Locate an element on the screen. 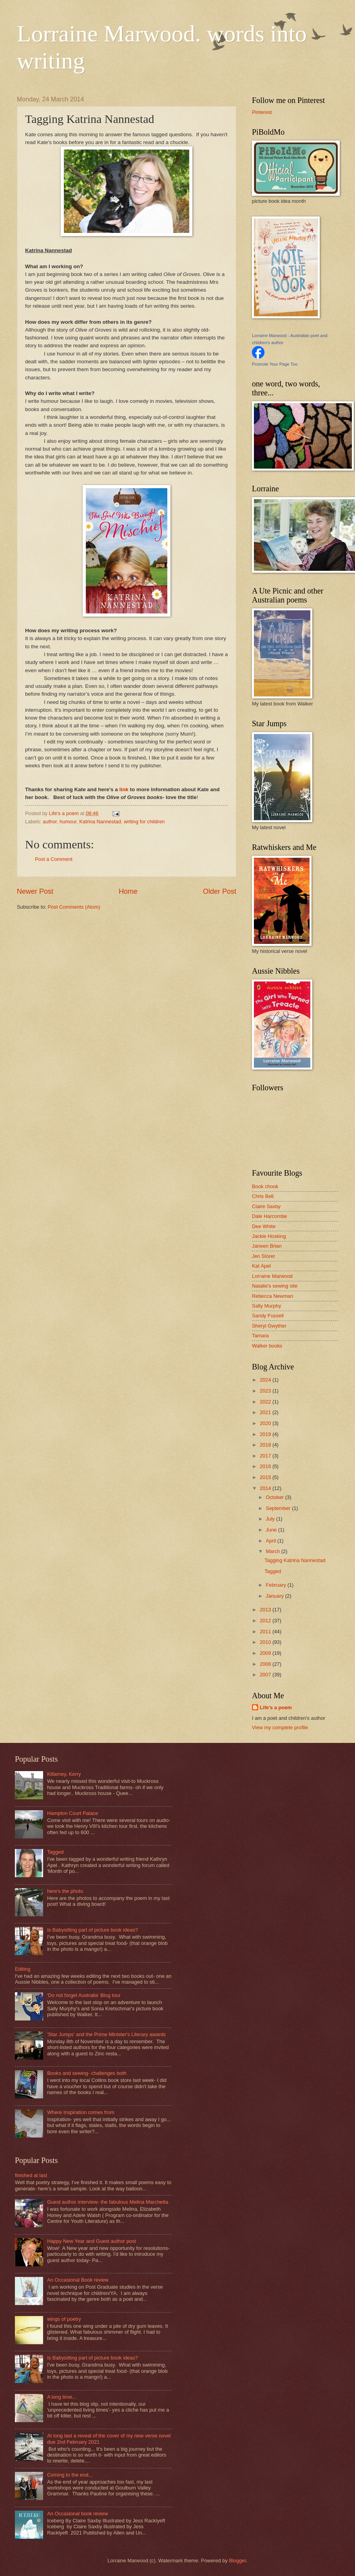 This screenshot has width=355, height=2576. Post a Comment is located at coordinates (53, 859).